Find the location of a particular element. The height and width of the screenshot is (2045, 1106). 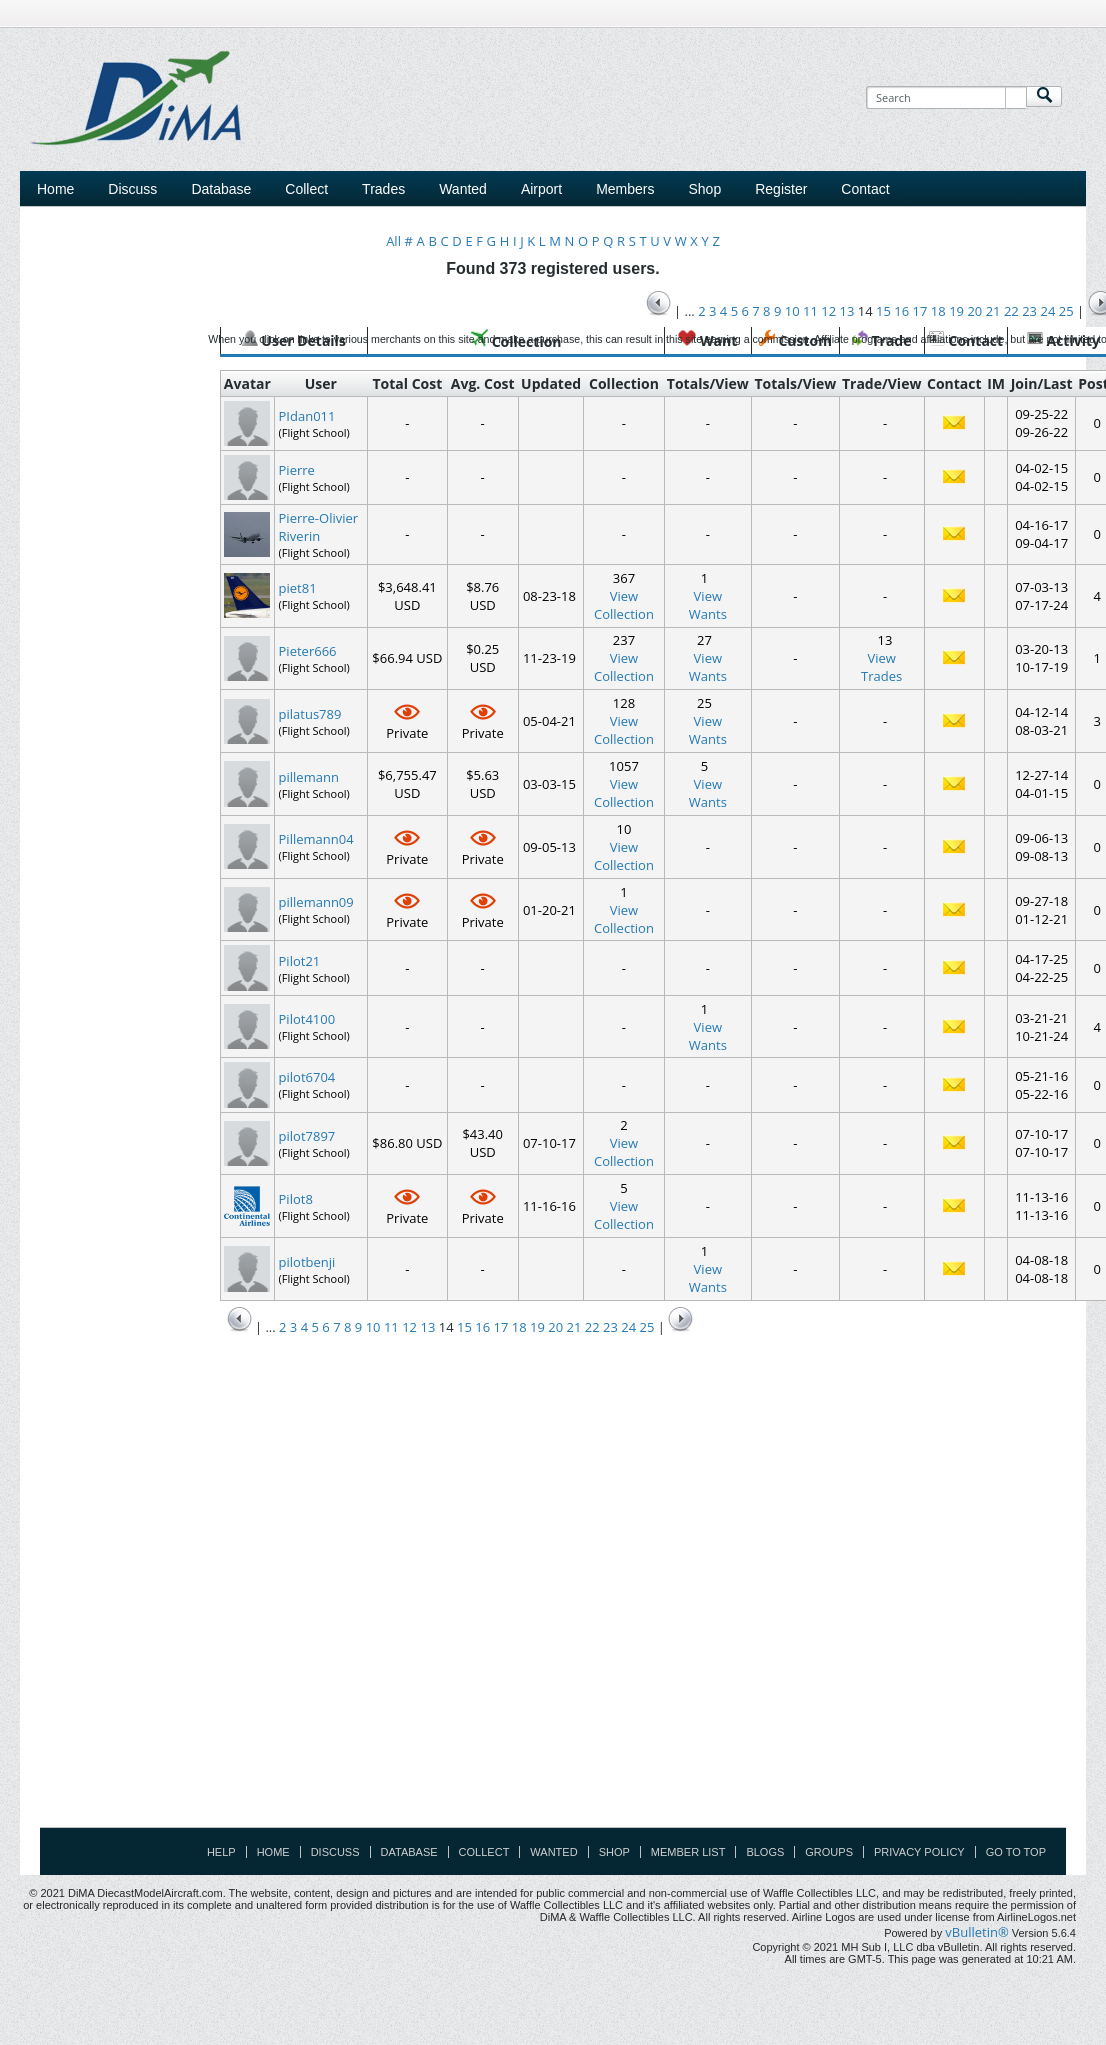

Help is located at coordinates (221, 1852).